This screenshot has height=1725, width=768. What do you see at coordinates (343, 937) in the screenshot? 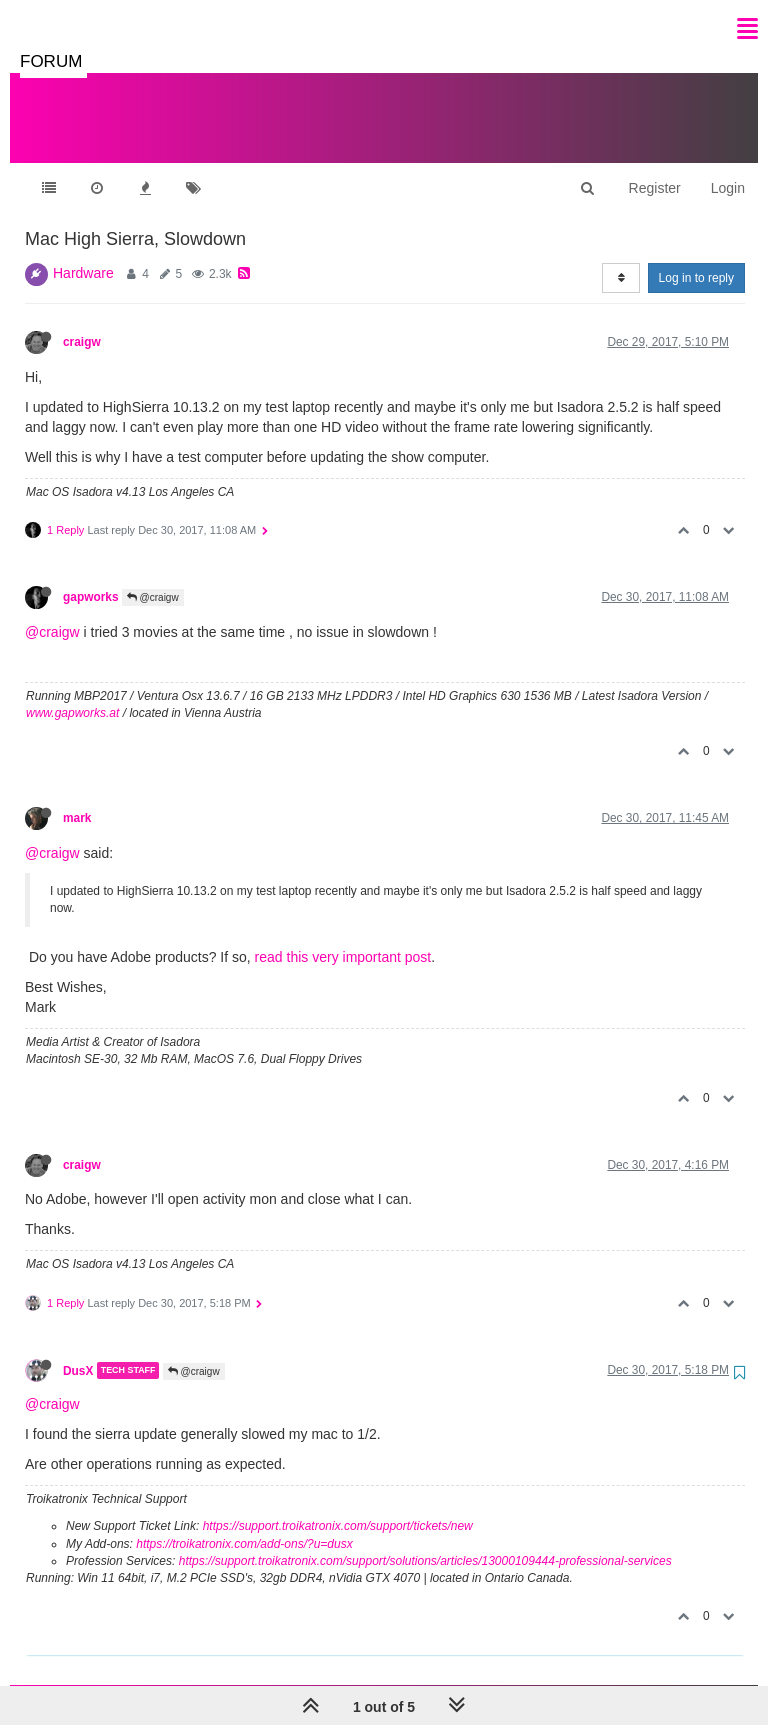
I see `read this very important post` at bounding box center [343, 937].